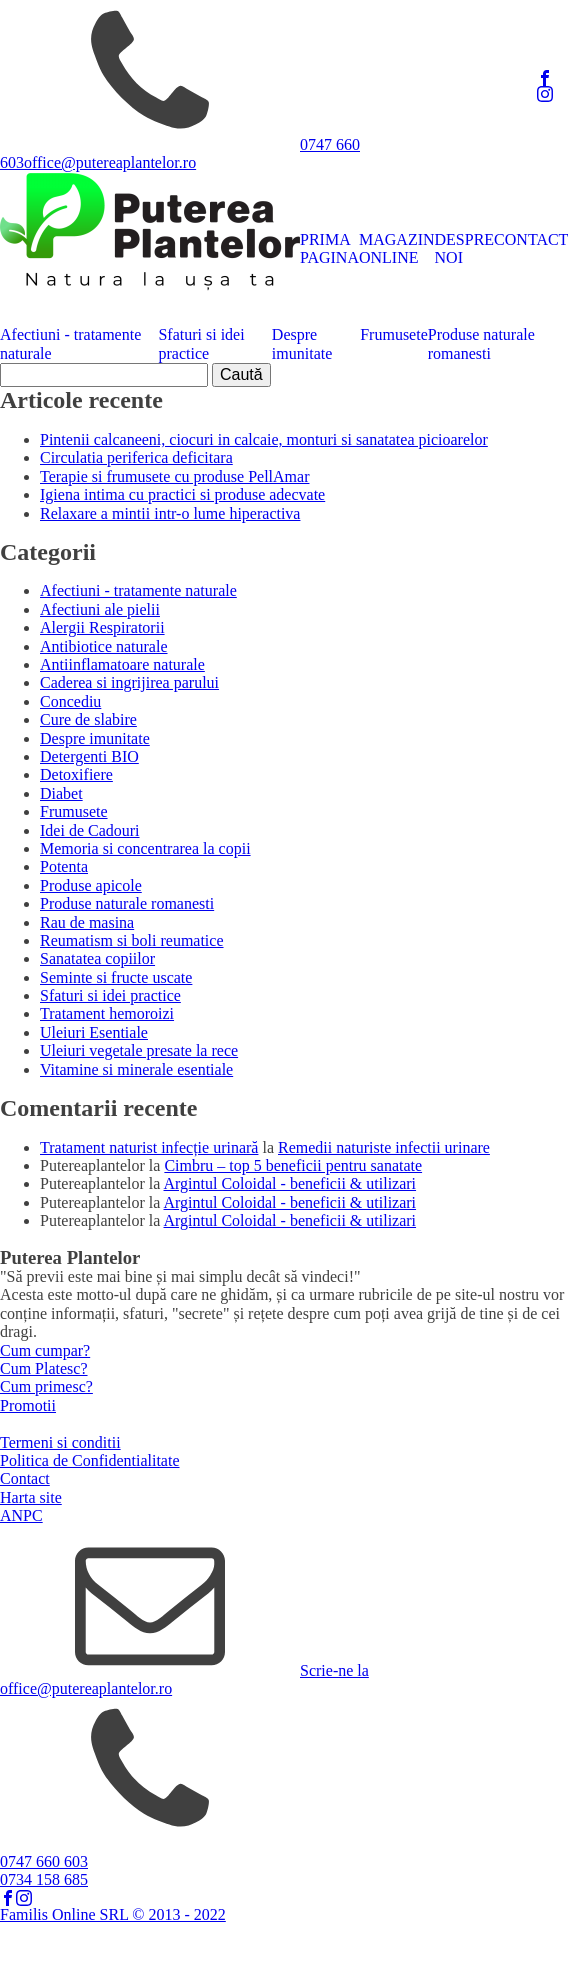  What do you see at coordinates (465, 248) in the screenshot?
I see `DESPRE NOI` at bounding box center [465, 248].